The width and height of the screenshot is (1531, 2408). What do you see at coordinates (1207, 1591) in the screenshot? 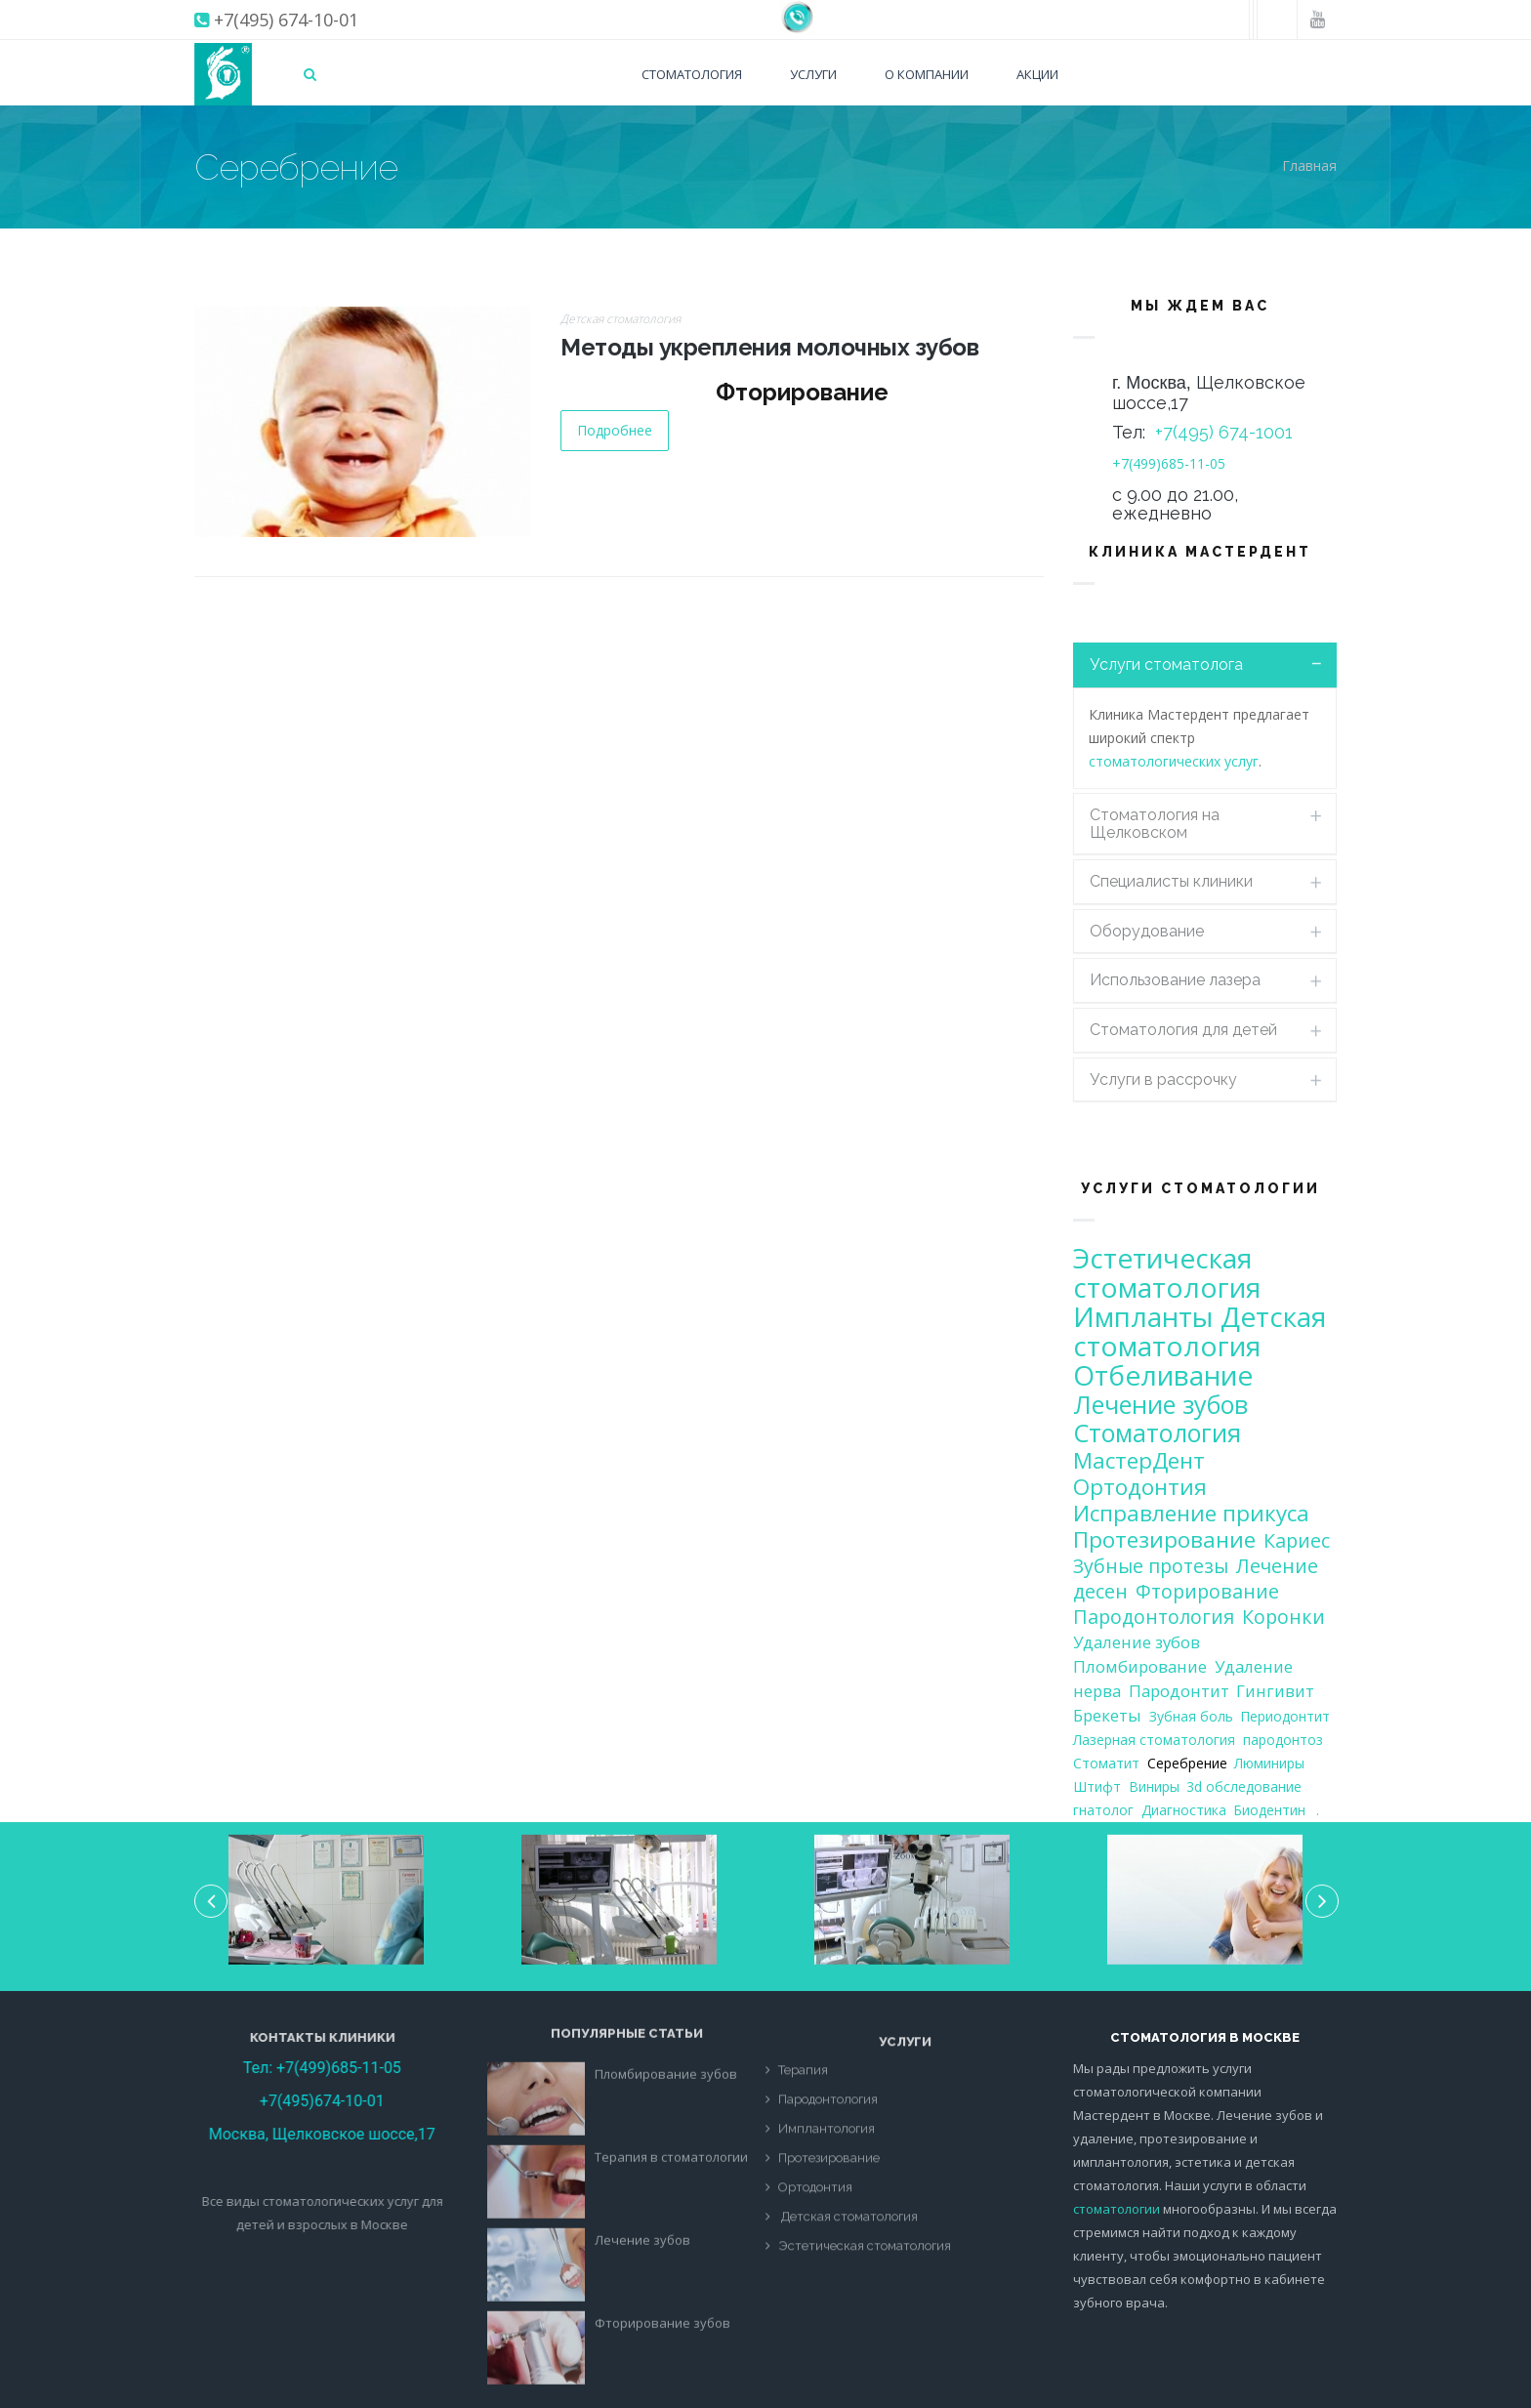
I see `Фторирование` at bounding box center [1207, 1591].